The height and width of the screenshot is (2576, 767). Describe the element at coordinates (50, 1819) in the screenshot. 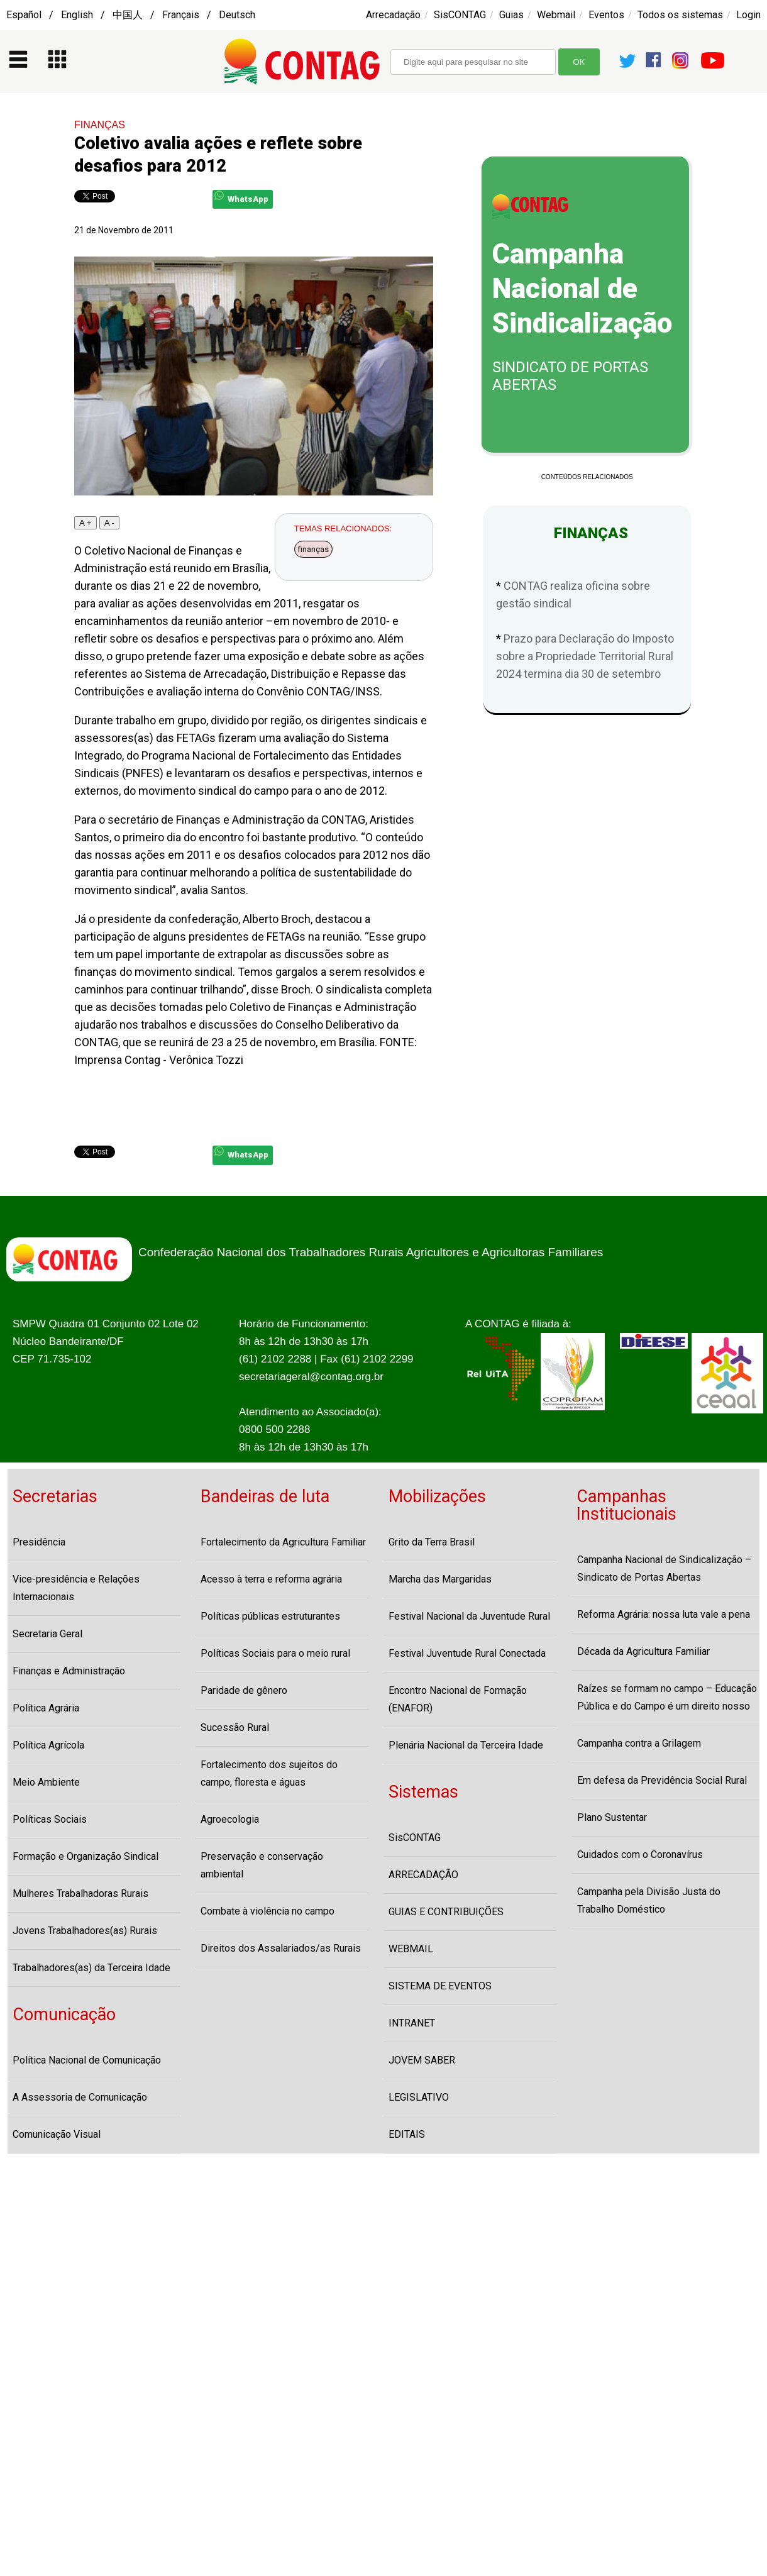

I see `Políticas Sociais` at that location.